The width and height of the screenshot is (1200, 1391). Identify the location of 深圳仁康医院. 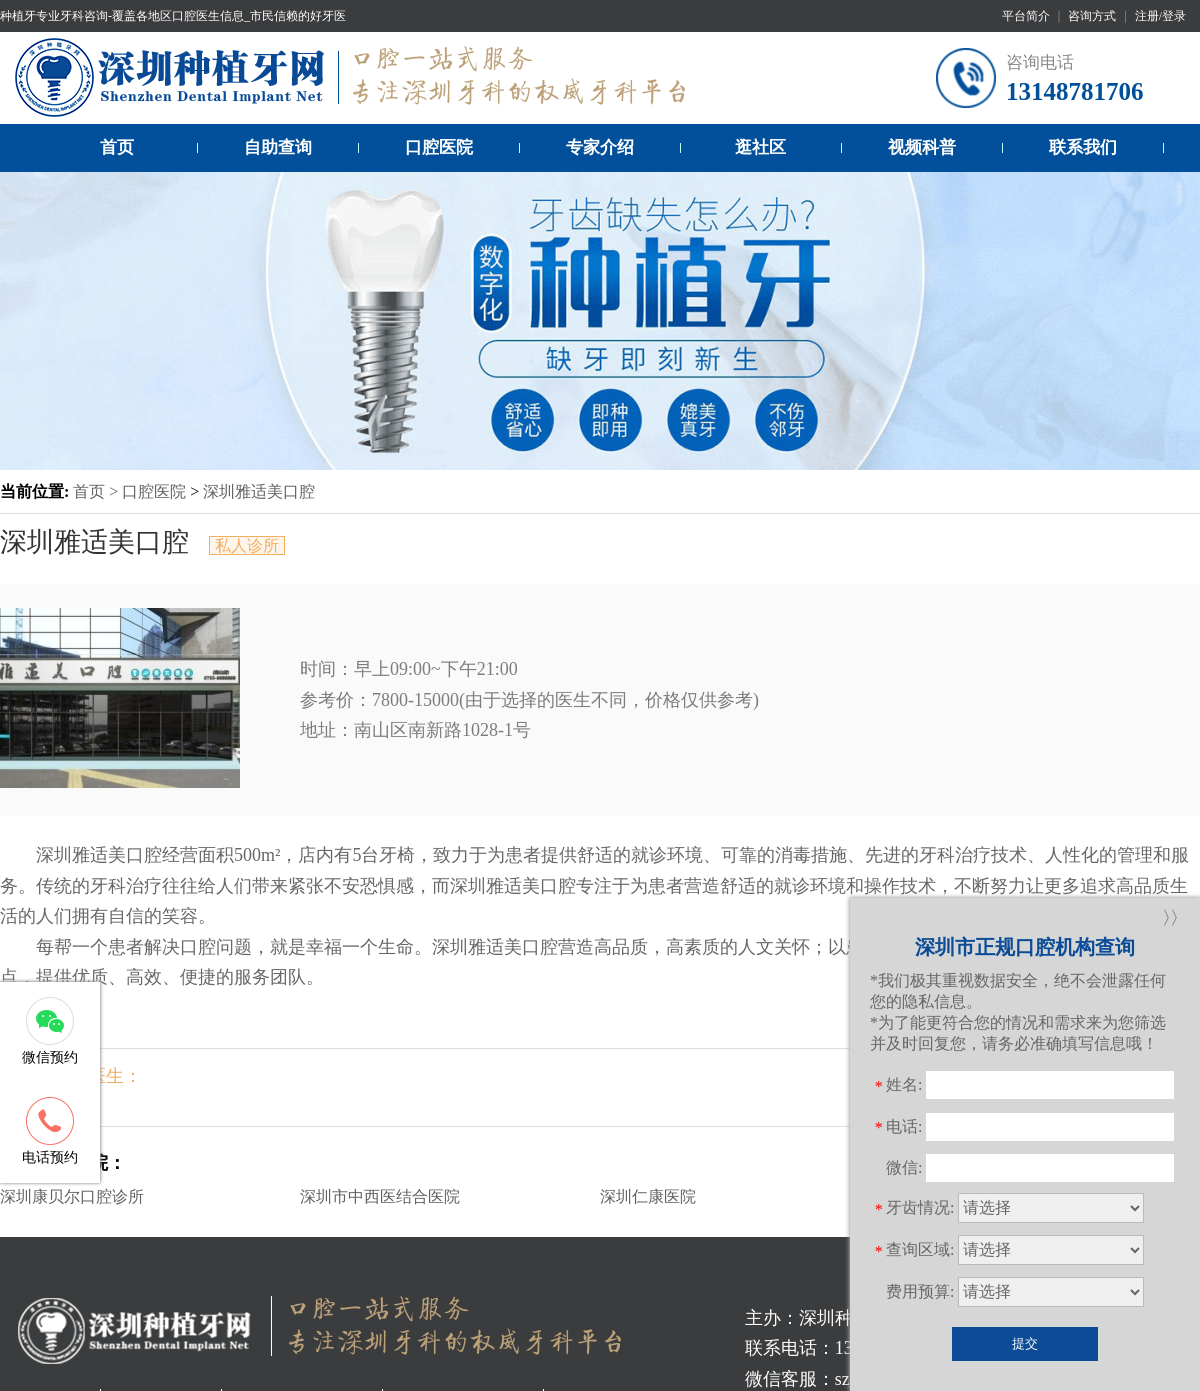
(648, 1196).